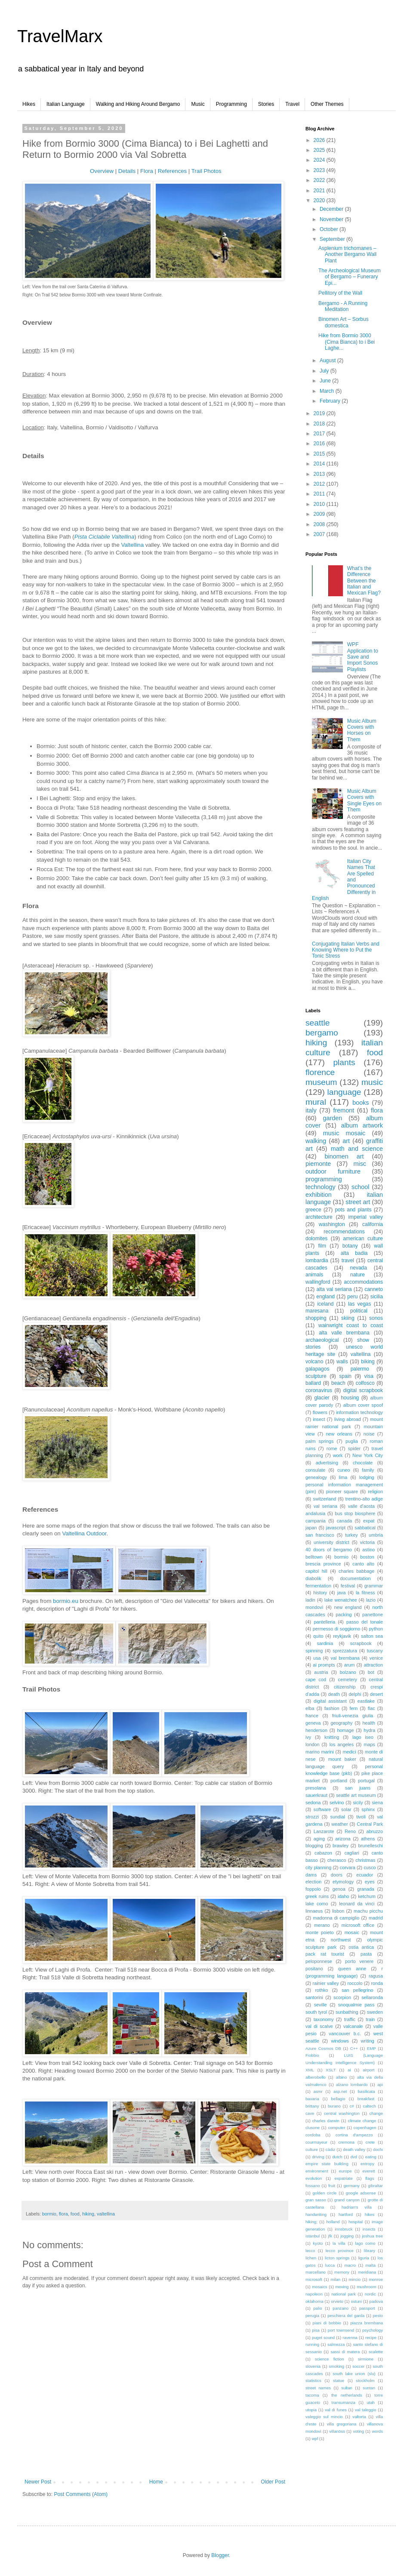 The width and height of the screenshot is (413, 2576). I want to click on knitting, so click(331, 1737).